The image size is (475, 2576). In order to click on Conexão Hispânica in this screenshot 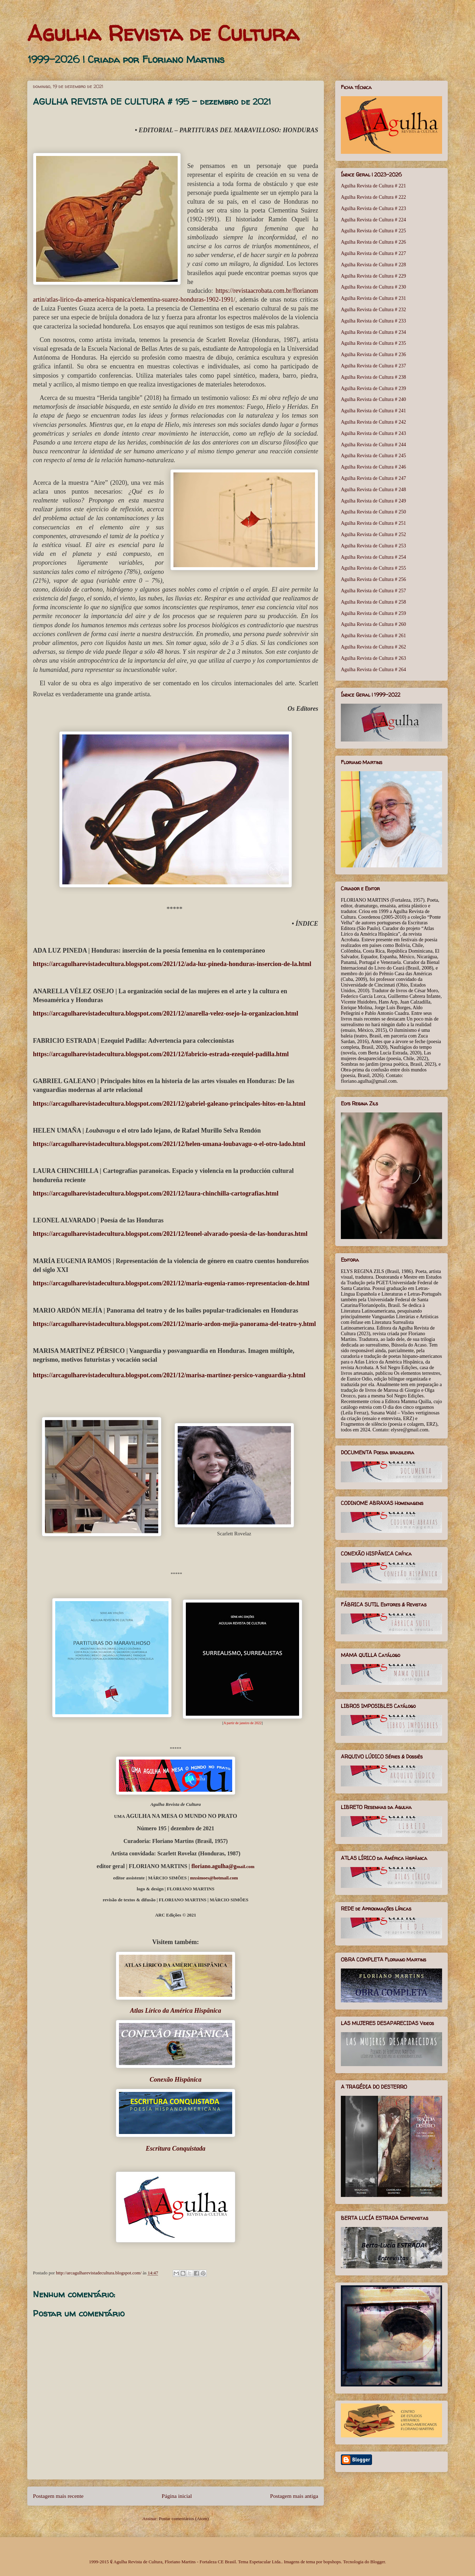, I will do `click(176, 2079)`.